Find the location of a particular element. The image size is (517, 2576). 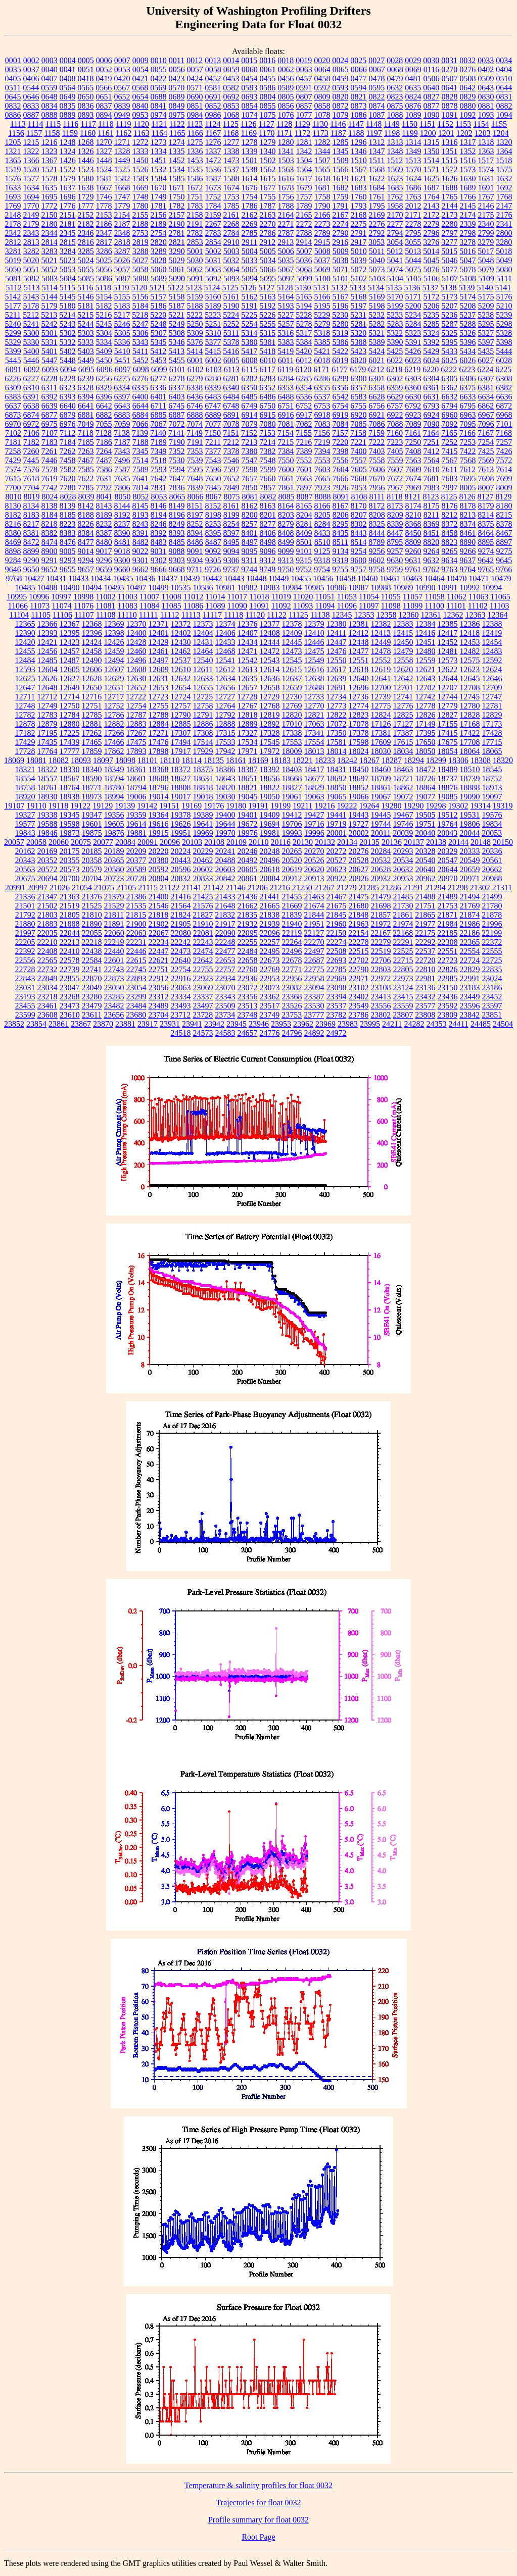

23597 is located at coordinates (492, 1005).